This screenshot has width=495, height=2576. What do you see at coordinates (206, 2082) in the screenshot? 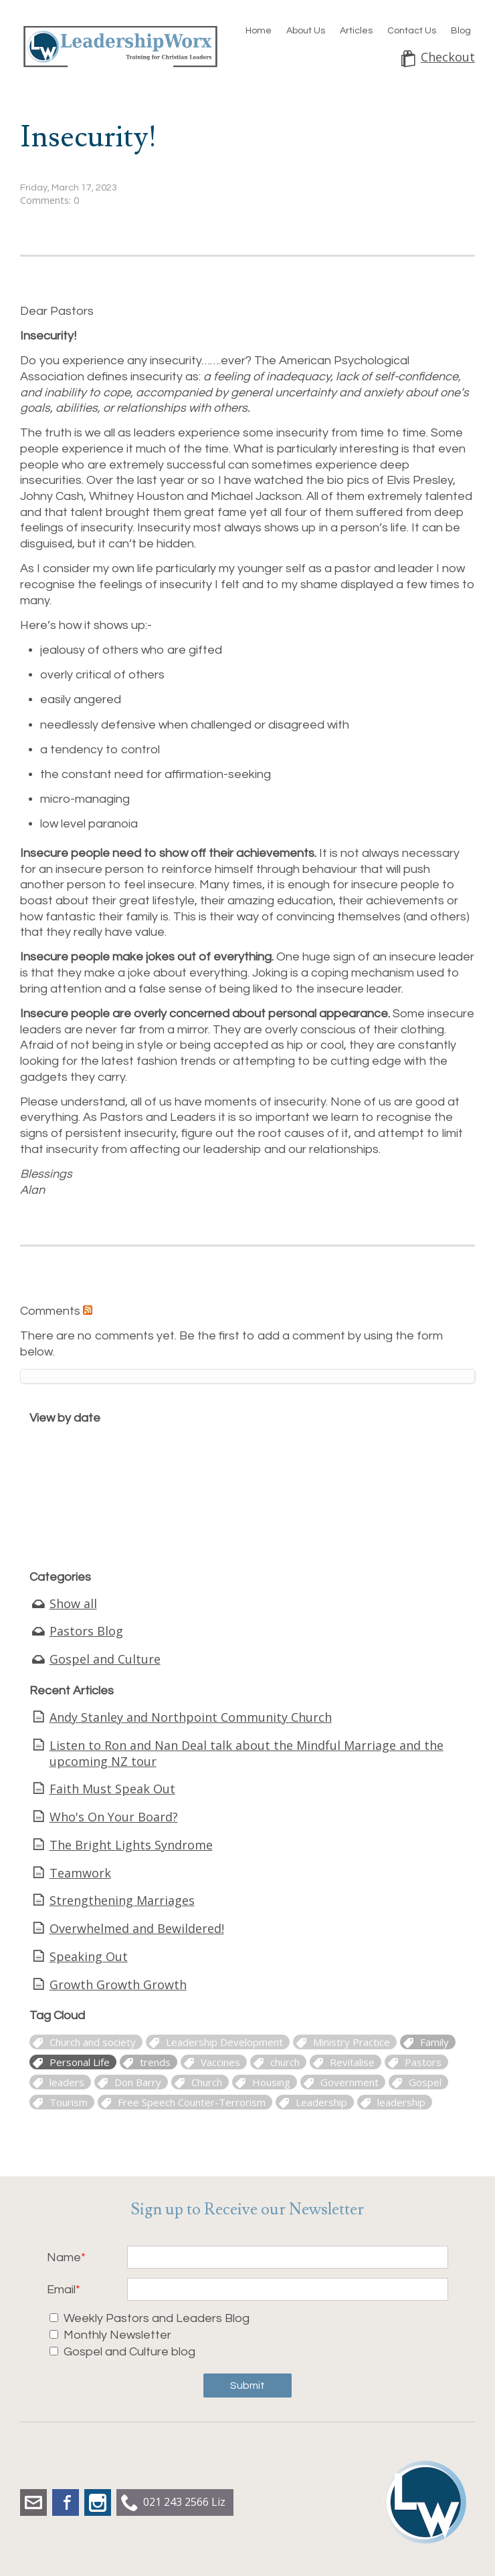
I see `Church` at bounding box center [206, 2082].